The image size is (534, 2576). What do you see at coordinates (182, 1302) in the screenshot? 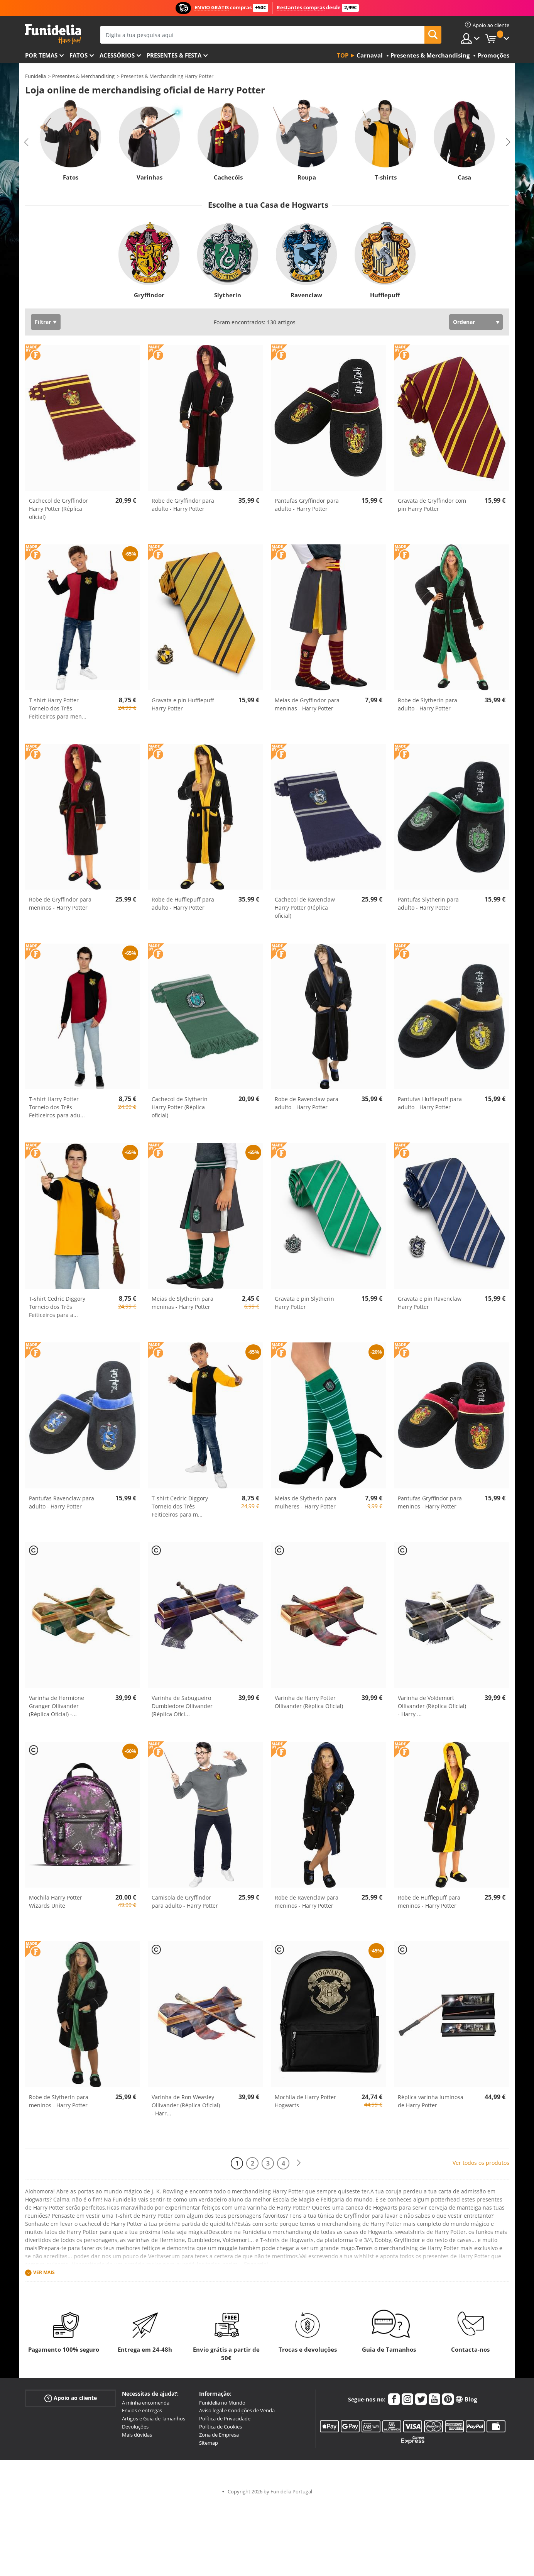
I see `Meias de Slytherin para meninas - Harry Potter` at bounding box center [182, 1302].